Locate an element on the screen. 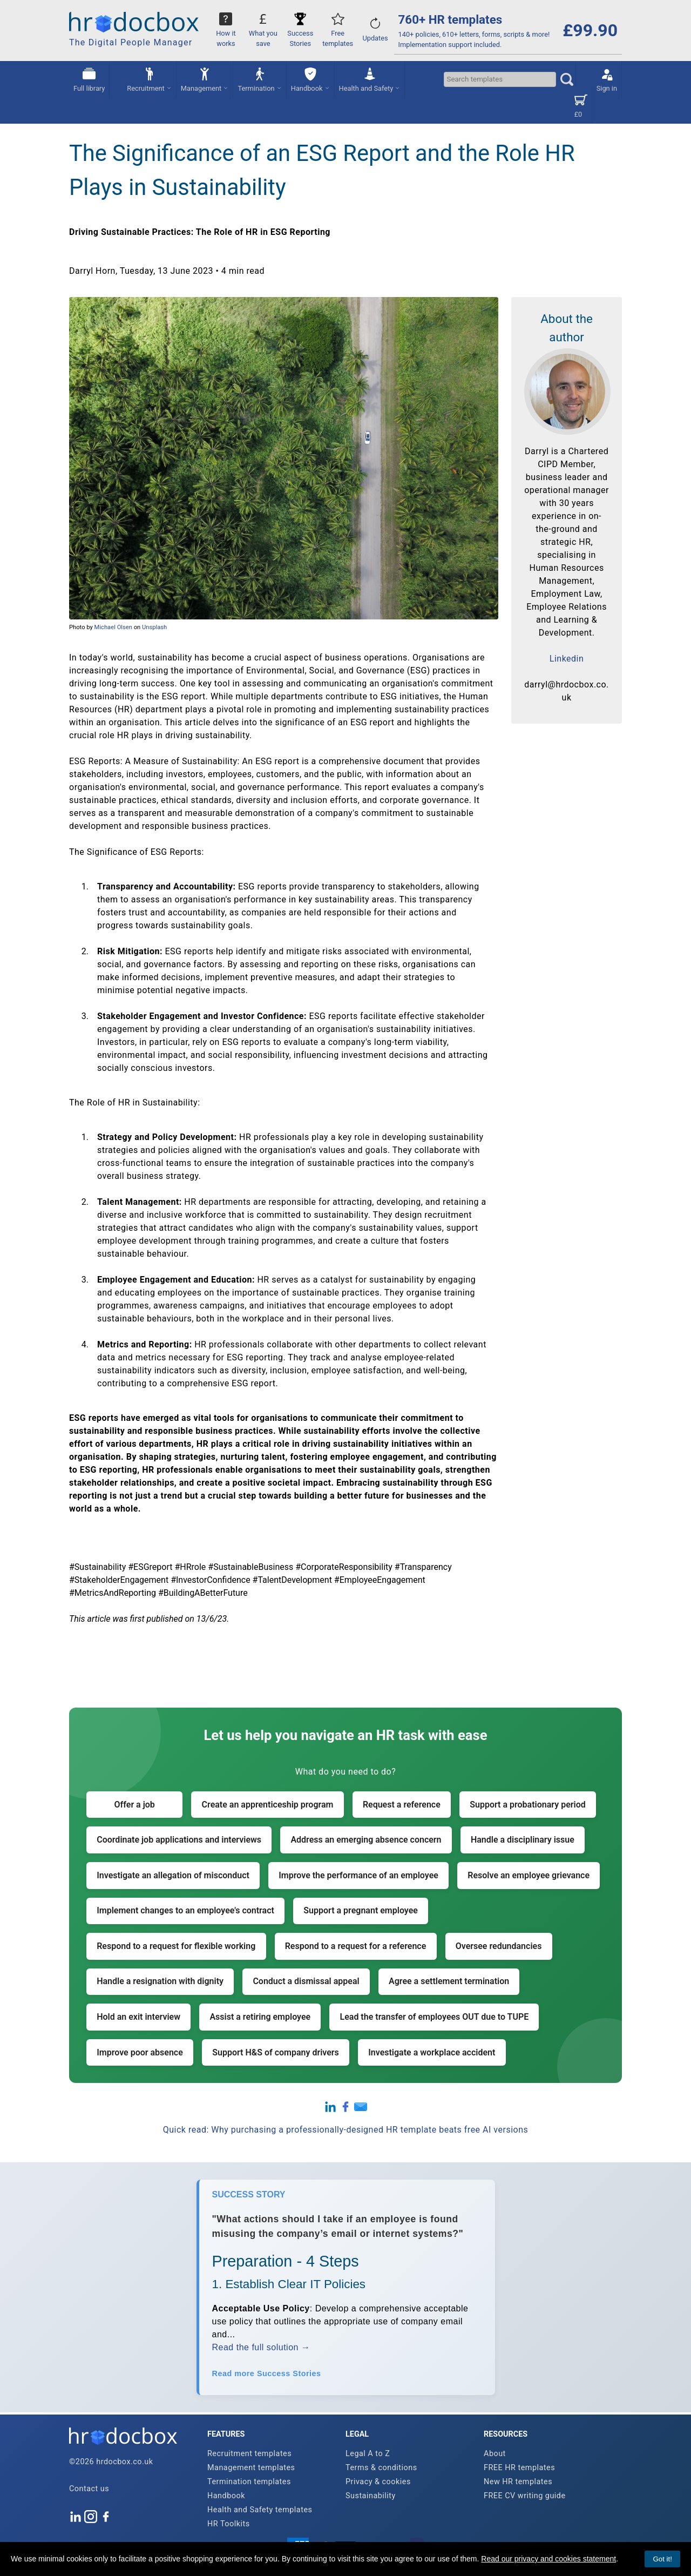 Image resolution: width=691 pixels, height=2576 pixels. Respond to a request for flexible working is located at coordinates (176, 1946).